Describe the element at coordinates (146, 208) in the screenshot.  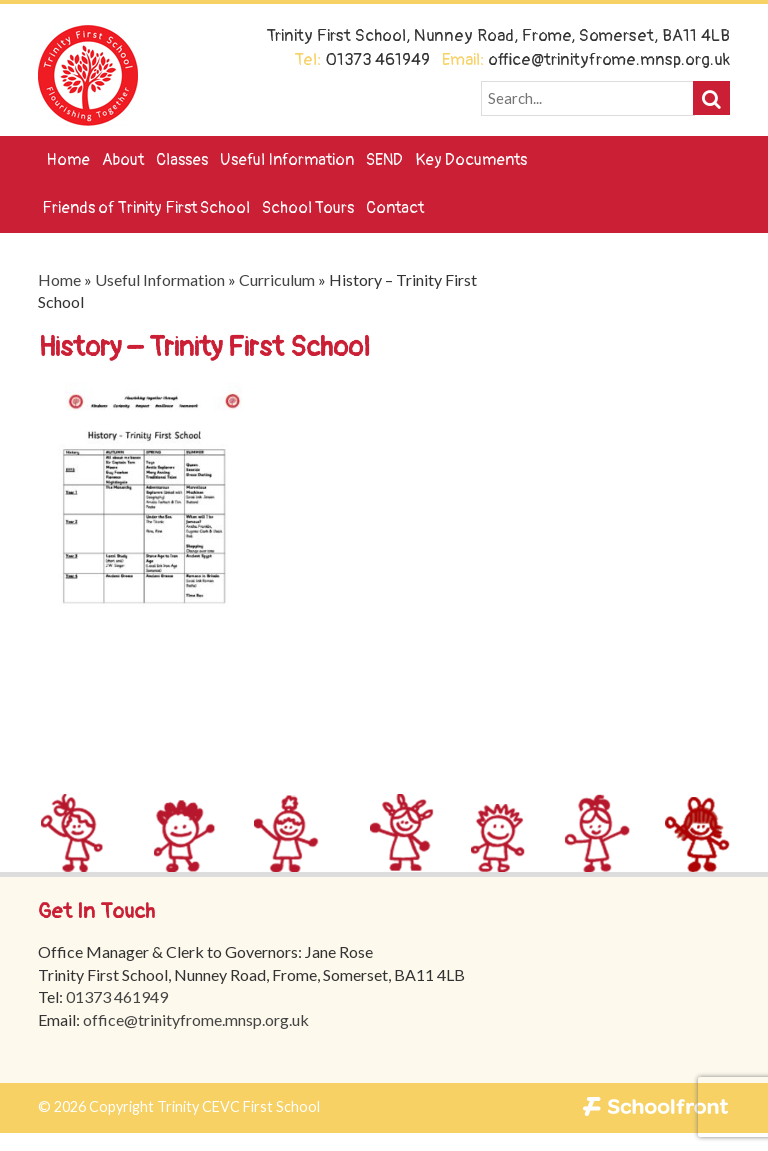
I see `Friends of Trinity First School` at that location.